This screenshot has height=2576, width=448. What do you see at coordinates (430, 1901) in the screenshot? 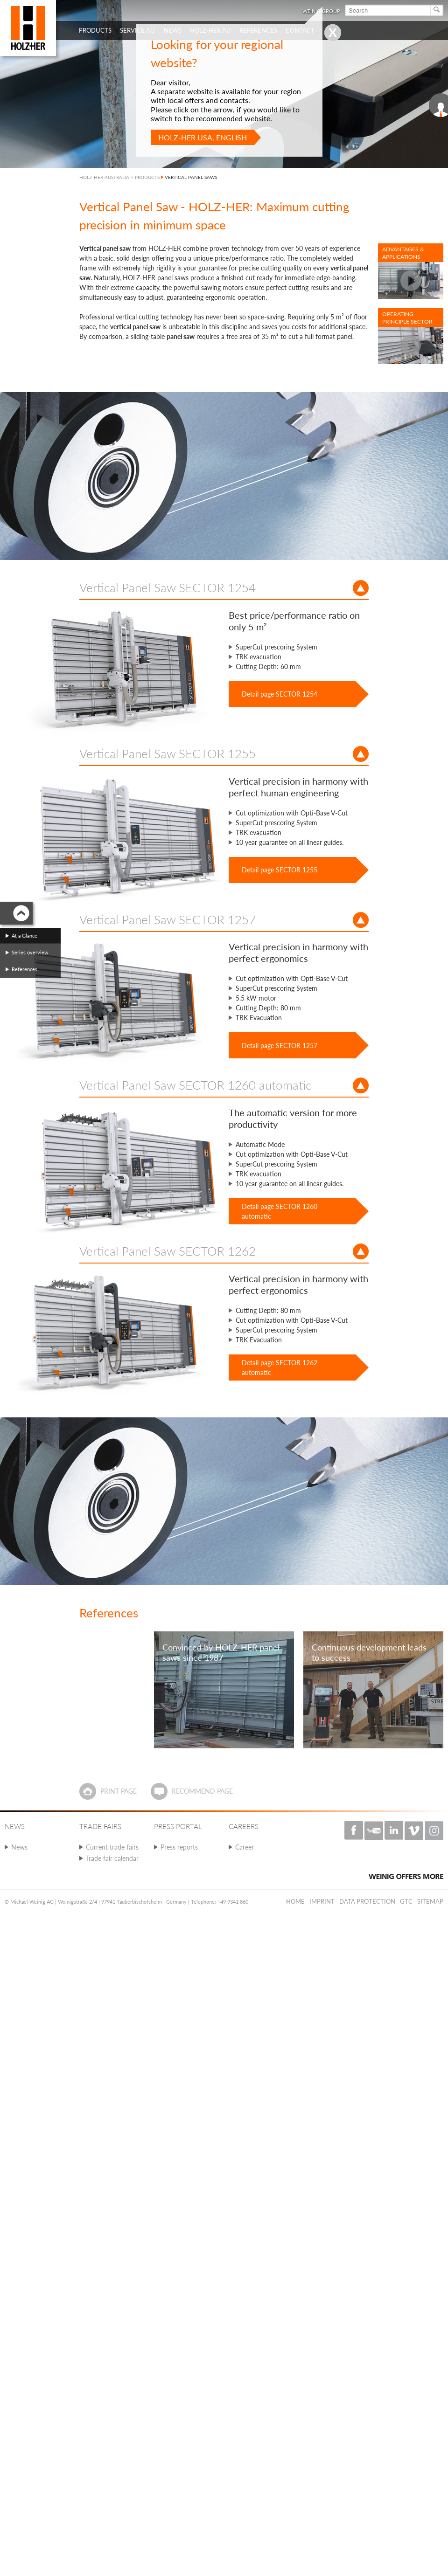
I see `Sitemap` at bounding box center [430, 1901].